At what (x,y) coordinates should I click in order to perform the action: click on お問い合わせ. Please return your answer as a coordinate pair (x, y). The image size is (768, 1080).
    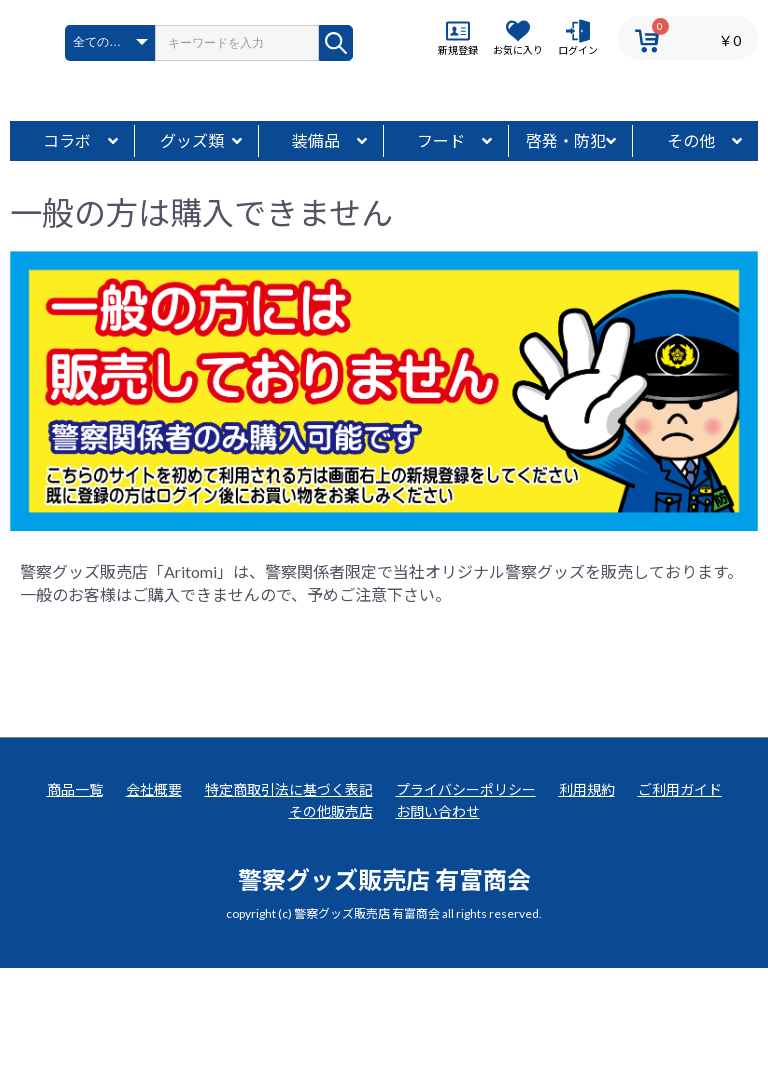
    Looking at the image, I should click on (438, 923).